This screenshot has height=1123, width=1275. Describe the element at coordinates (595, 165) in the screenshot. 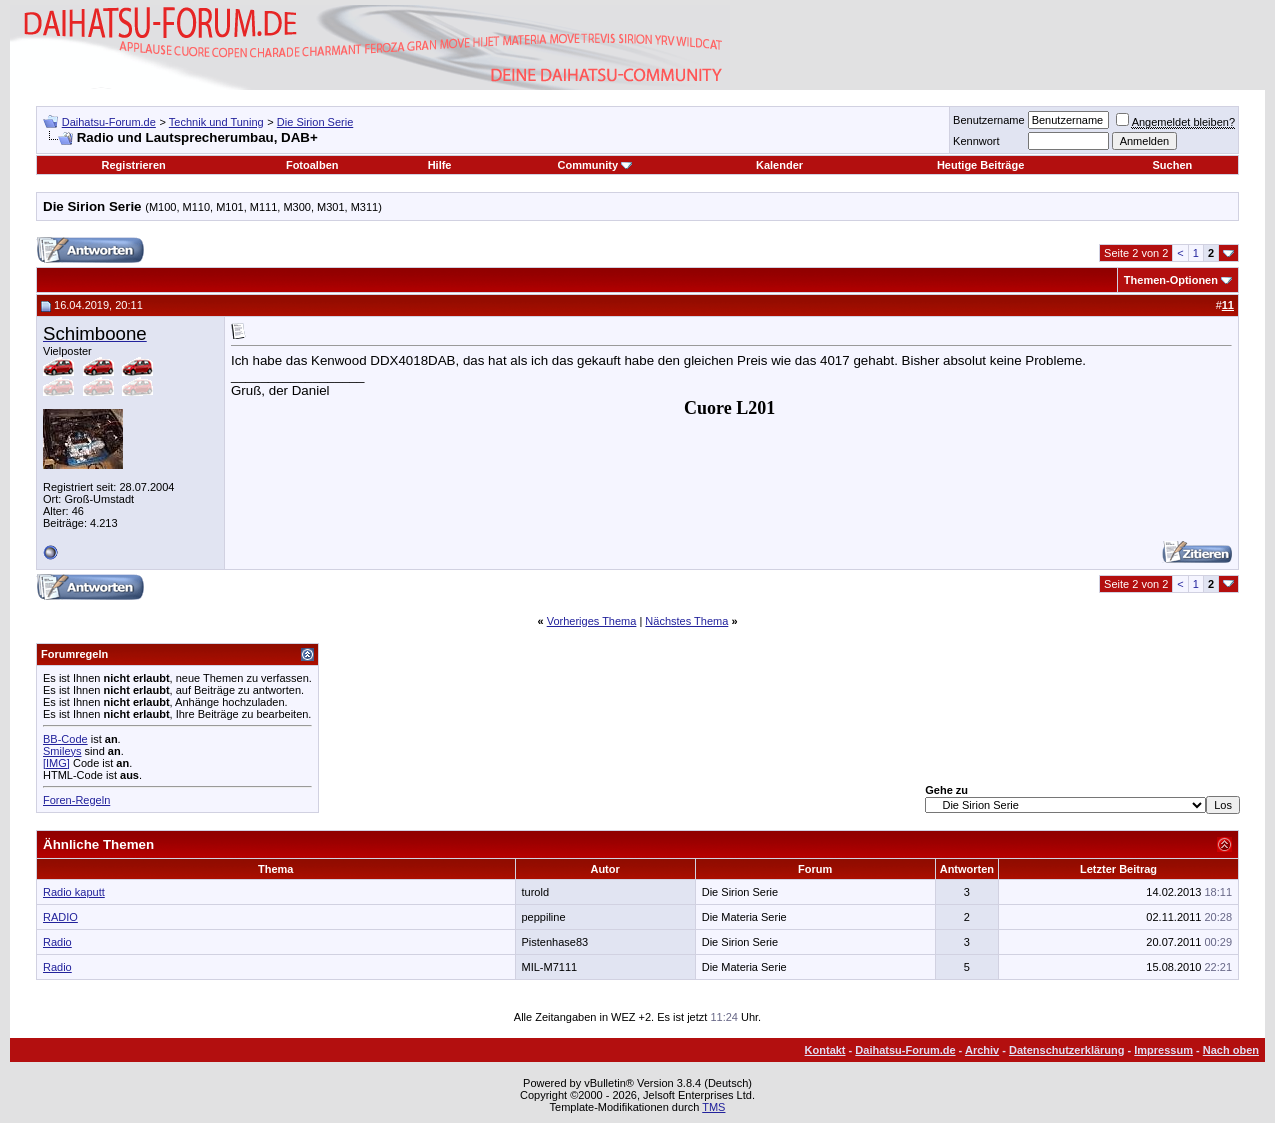

I see `Community` at that location.